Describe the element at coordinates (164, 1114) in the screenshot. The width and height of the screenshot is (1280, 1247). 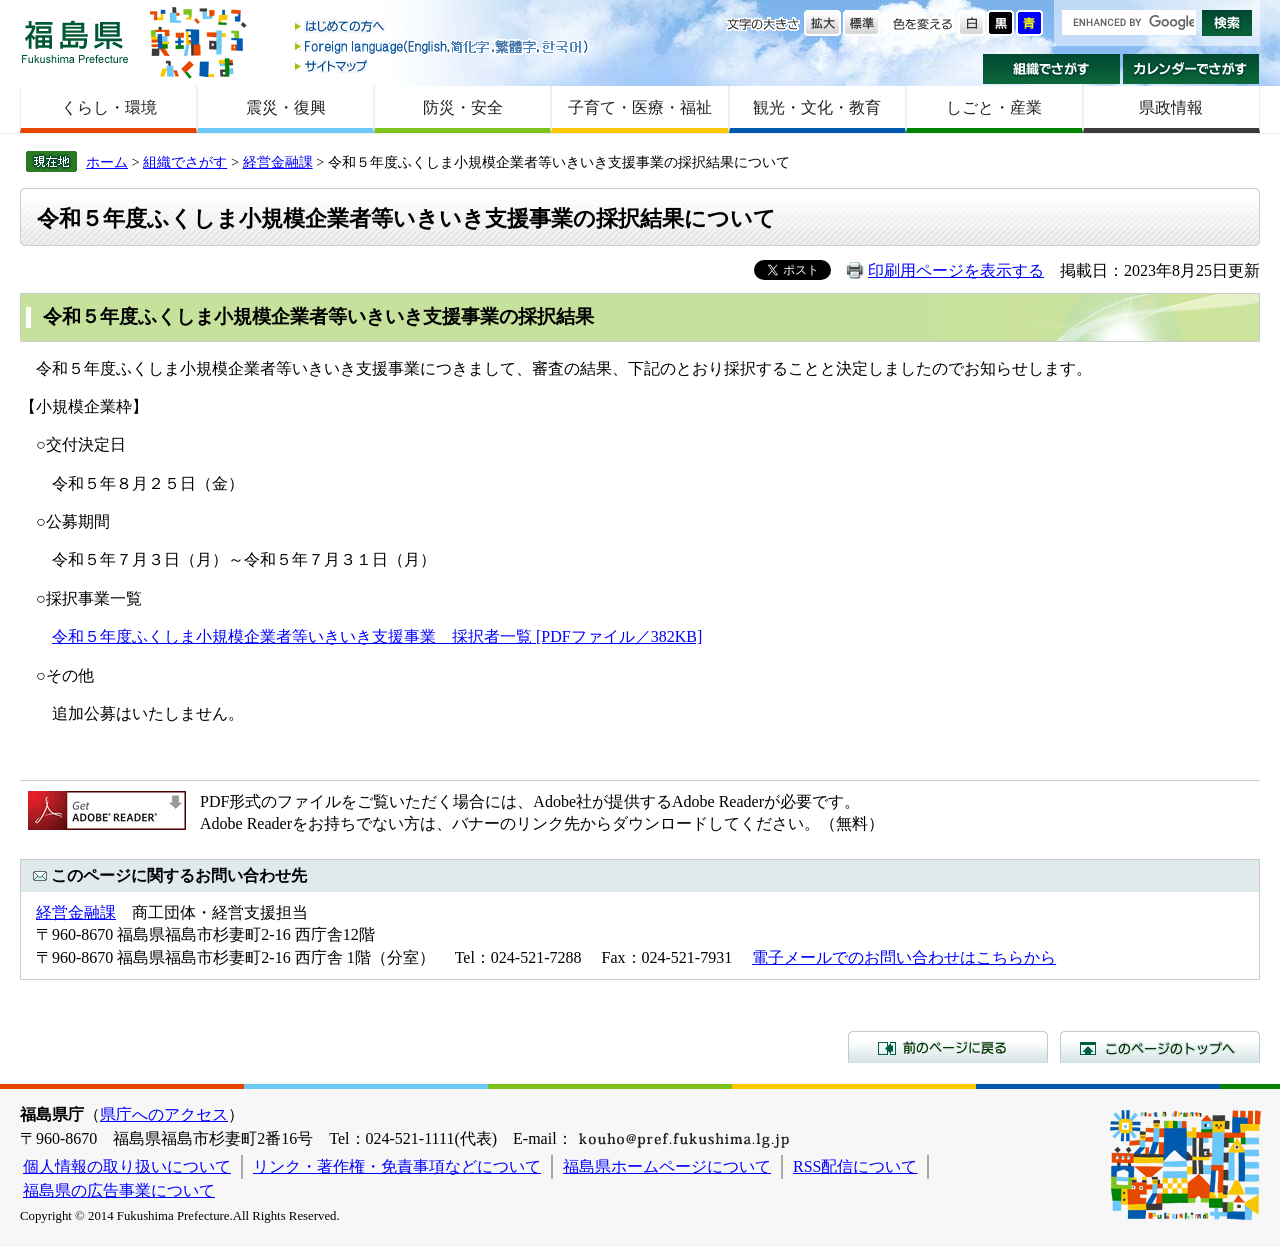
I see `県庁へのアクセス` at that location.